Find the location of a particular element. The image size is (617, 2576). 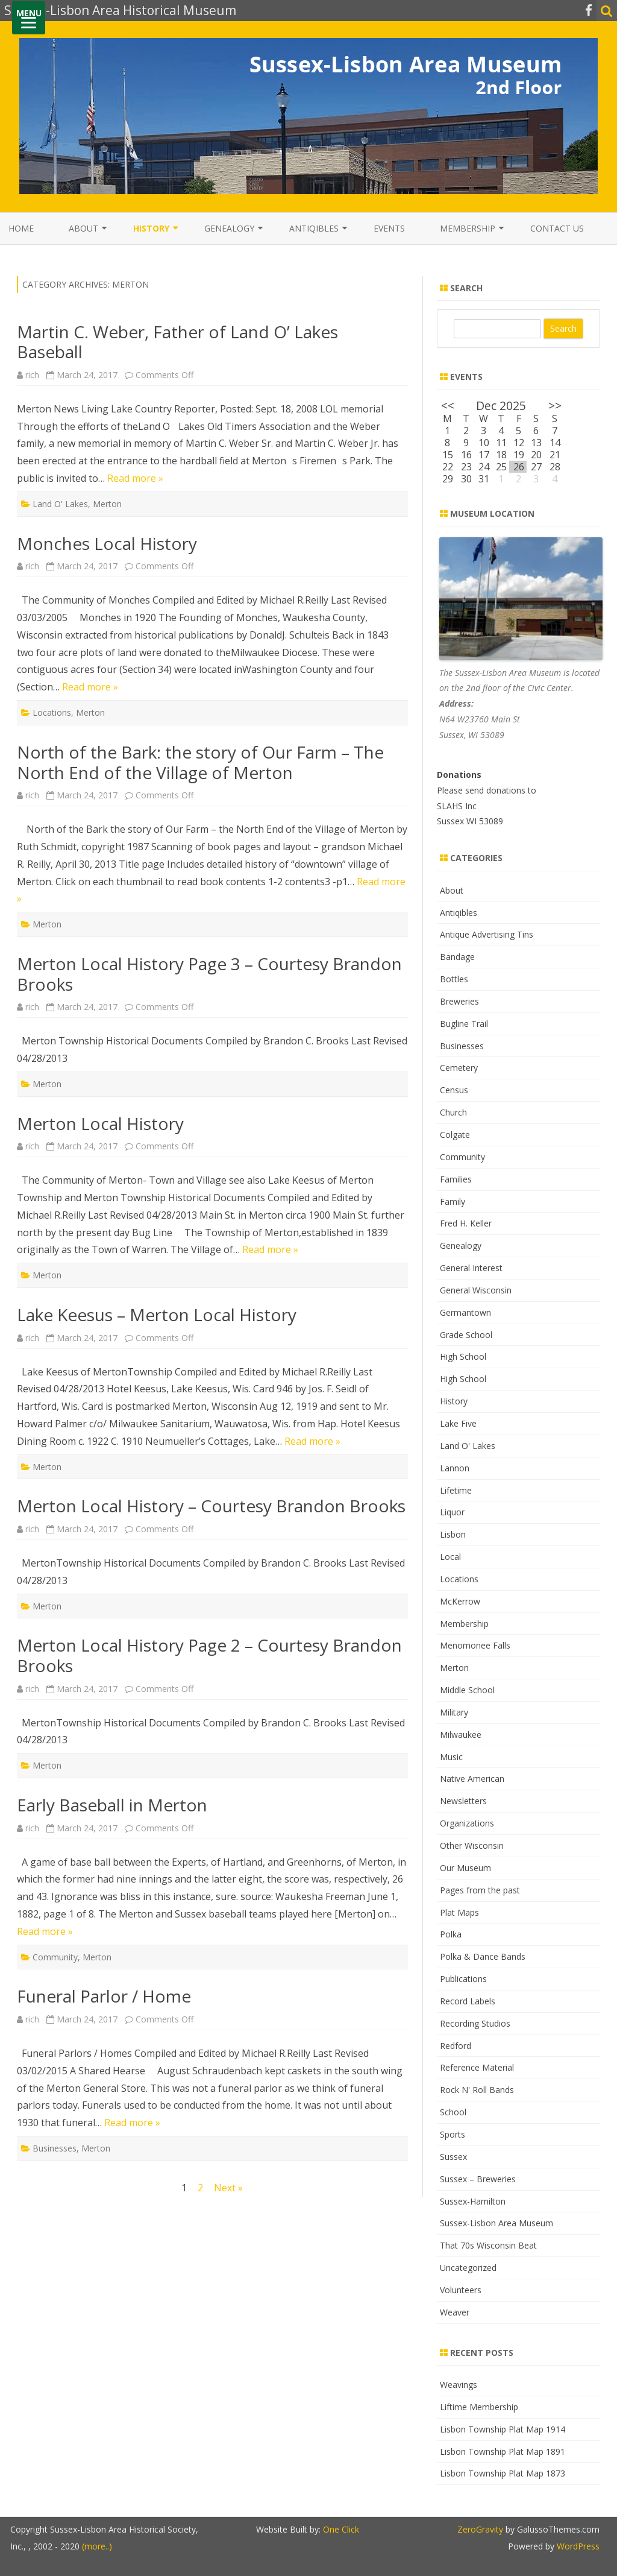

Sussex is located at coordinates (453, 2156).